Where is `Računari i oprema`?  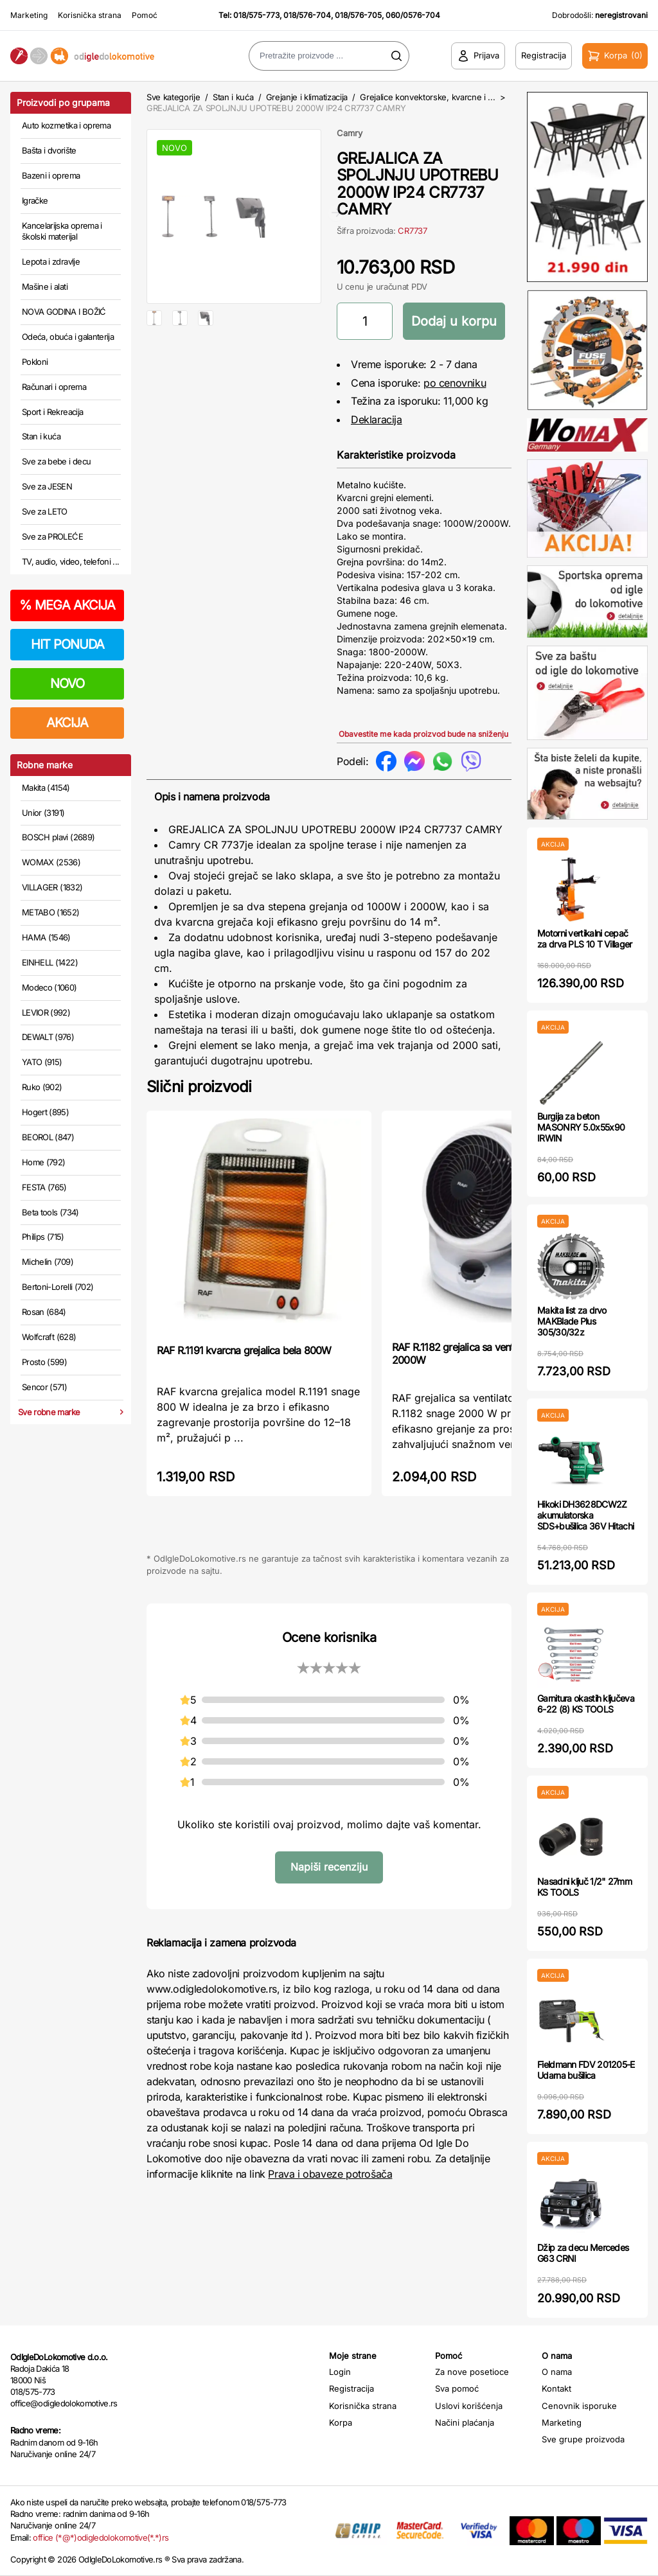 Računari i oprema is located at coordinates (54, 387).